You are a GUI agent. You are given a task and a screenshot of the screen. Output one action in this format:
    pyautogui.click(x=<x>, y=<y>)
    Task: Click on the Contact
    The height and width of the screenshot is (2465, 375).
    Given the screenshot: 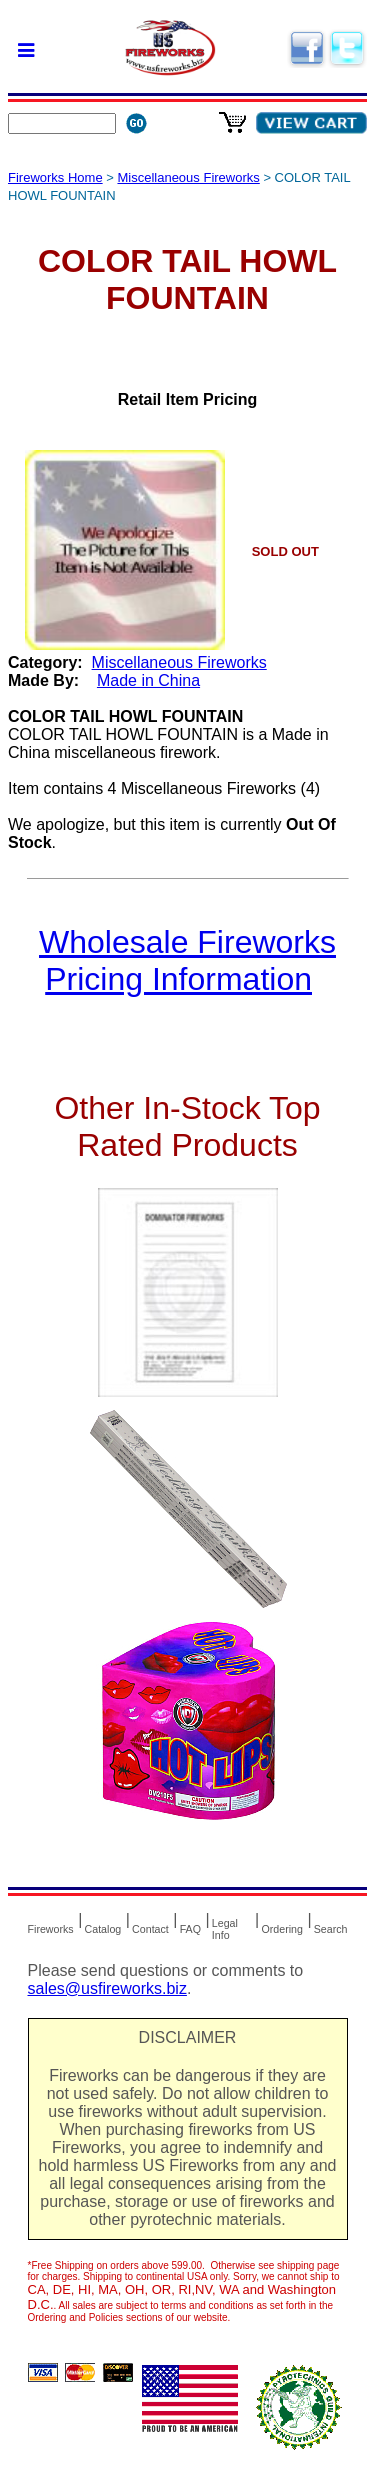 What is the action you would take?
    pyautogui.click(x=150, y=1929)
    